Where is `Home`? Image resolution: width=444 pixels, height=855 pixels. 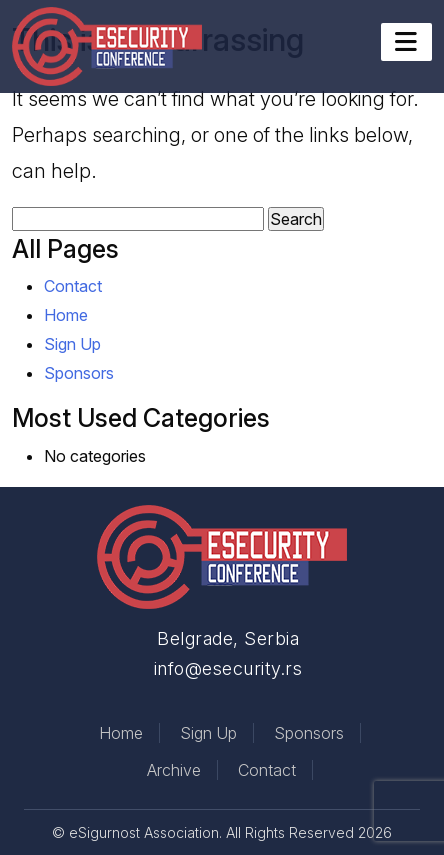 Home is located at coordinates (66, 315).